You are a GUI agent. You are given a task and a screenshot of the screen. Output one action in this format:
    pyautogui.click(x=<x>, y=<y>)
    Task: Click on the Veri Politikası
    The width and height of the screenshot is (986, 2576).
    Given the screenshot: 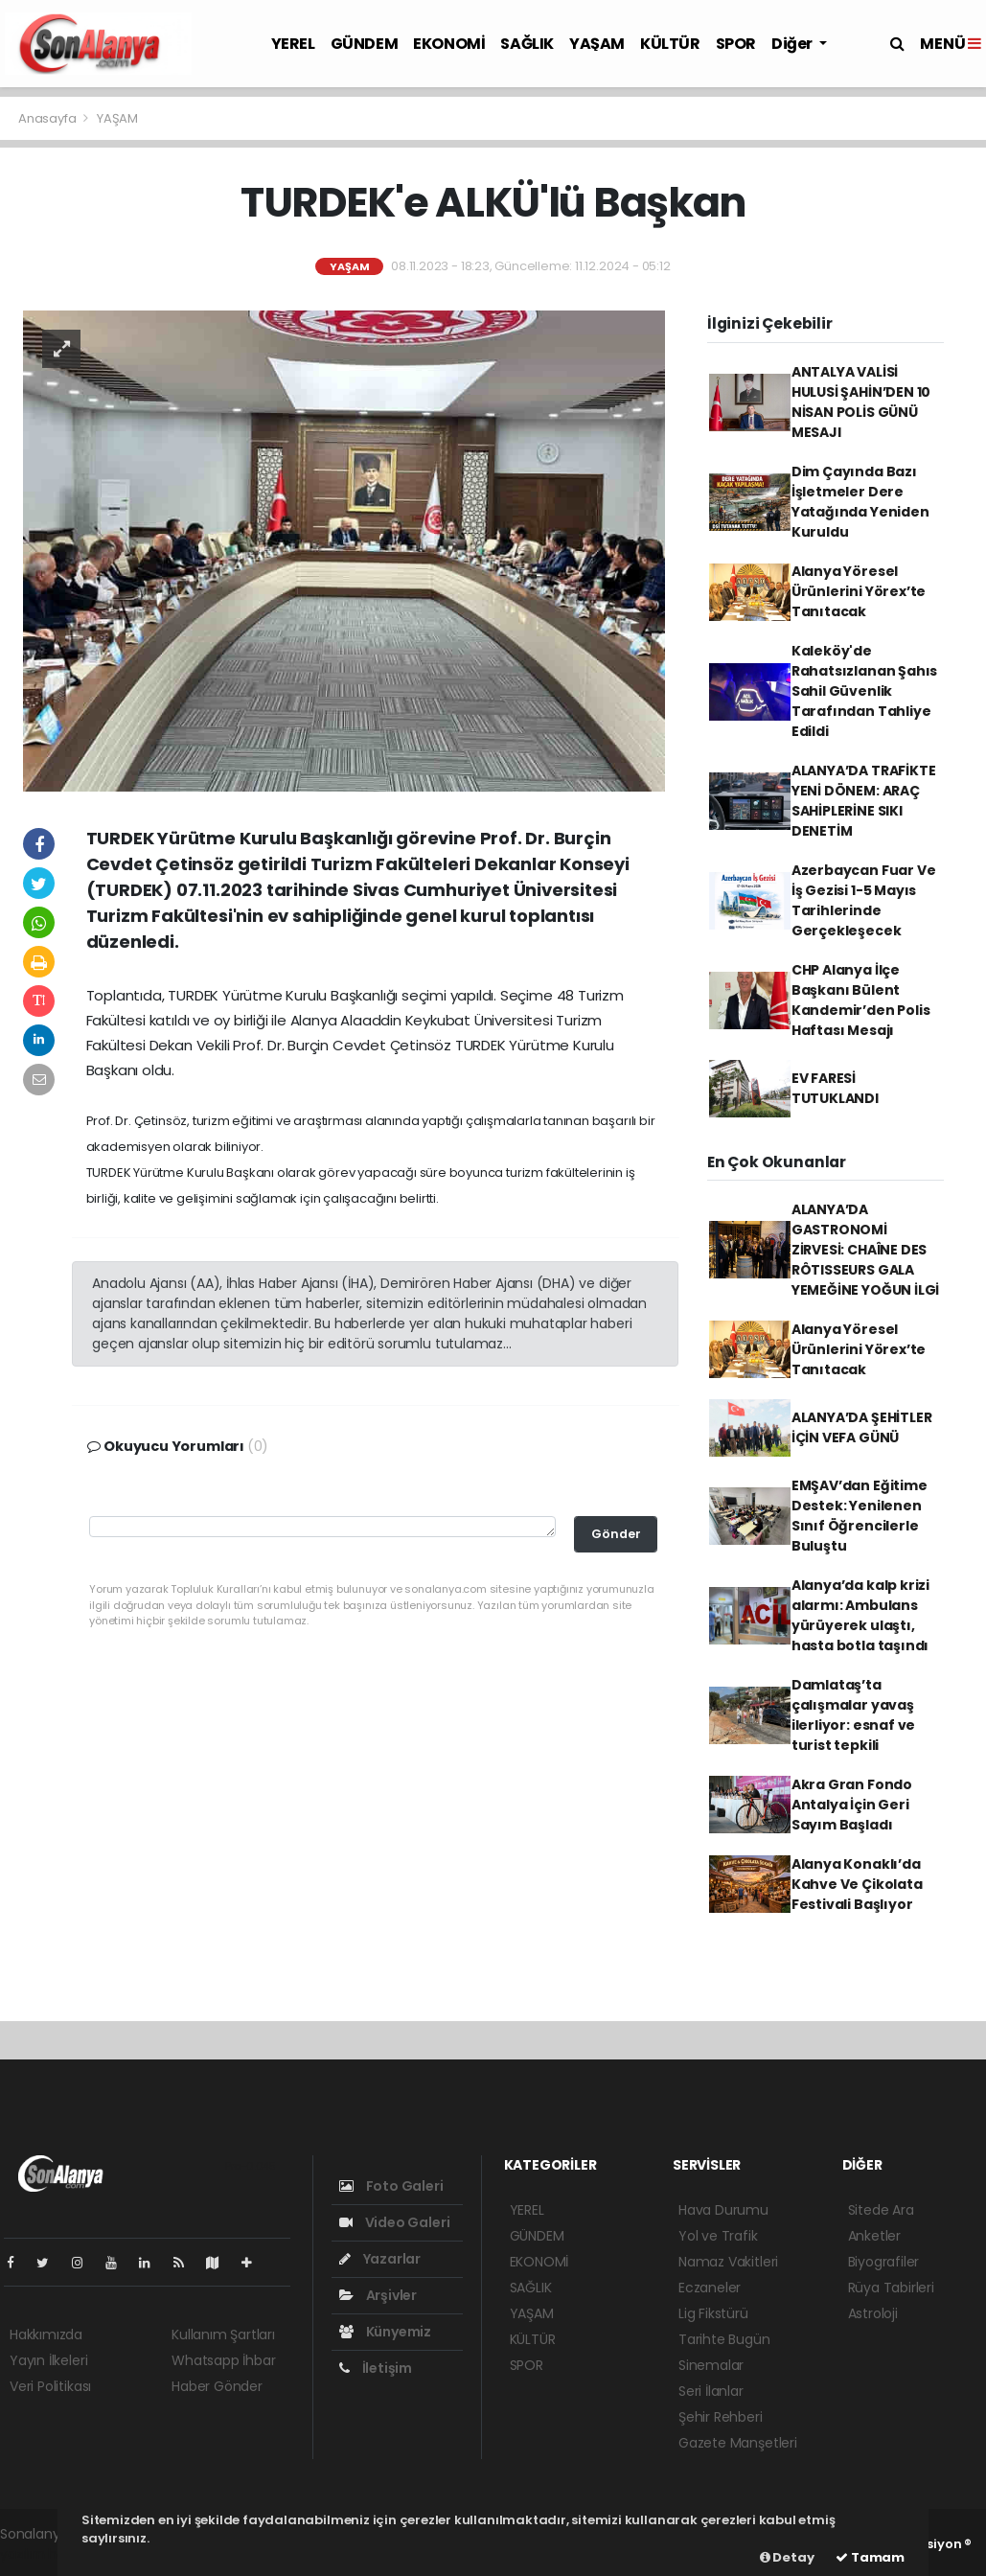 What is the action you would take?
    pyautogui.click(x=50, y=2386)
    